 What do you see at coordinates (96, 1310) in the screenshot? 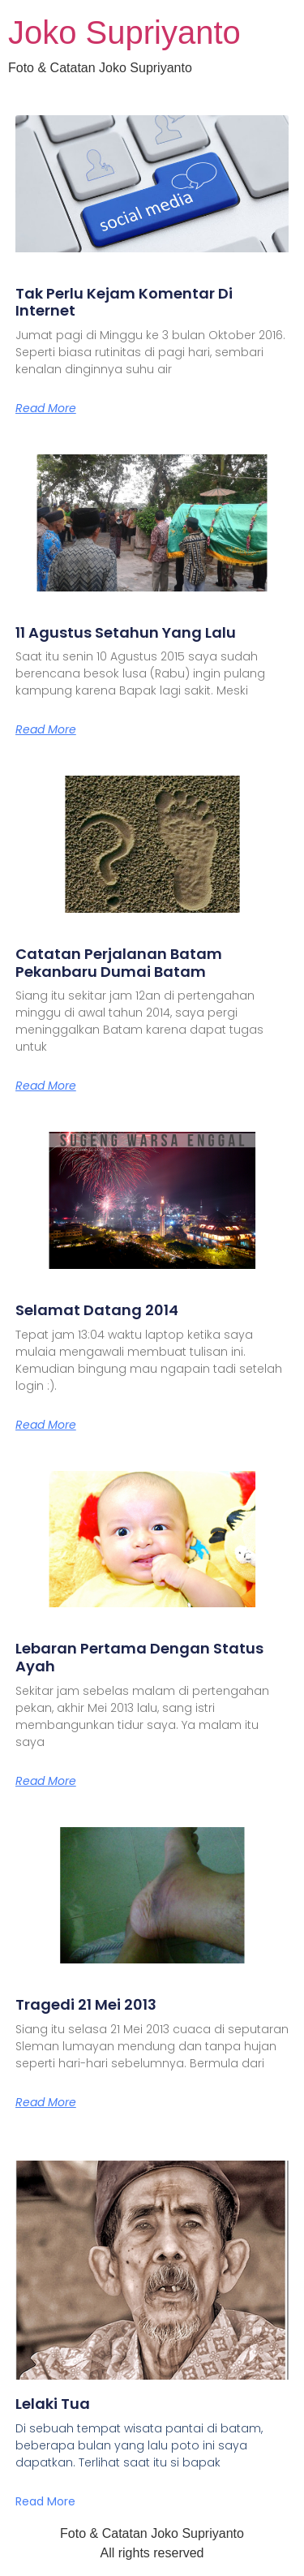
I see `Selamat Datang 2014` at bounding box center [96, 1310].